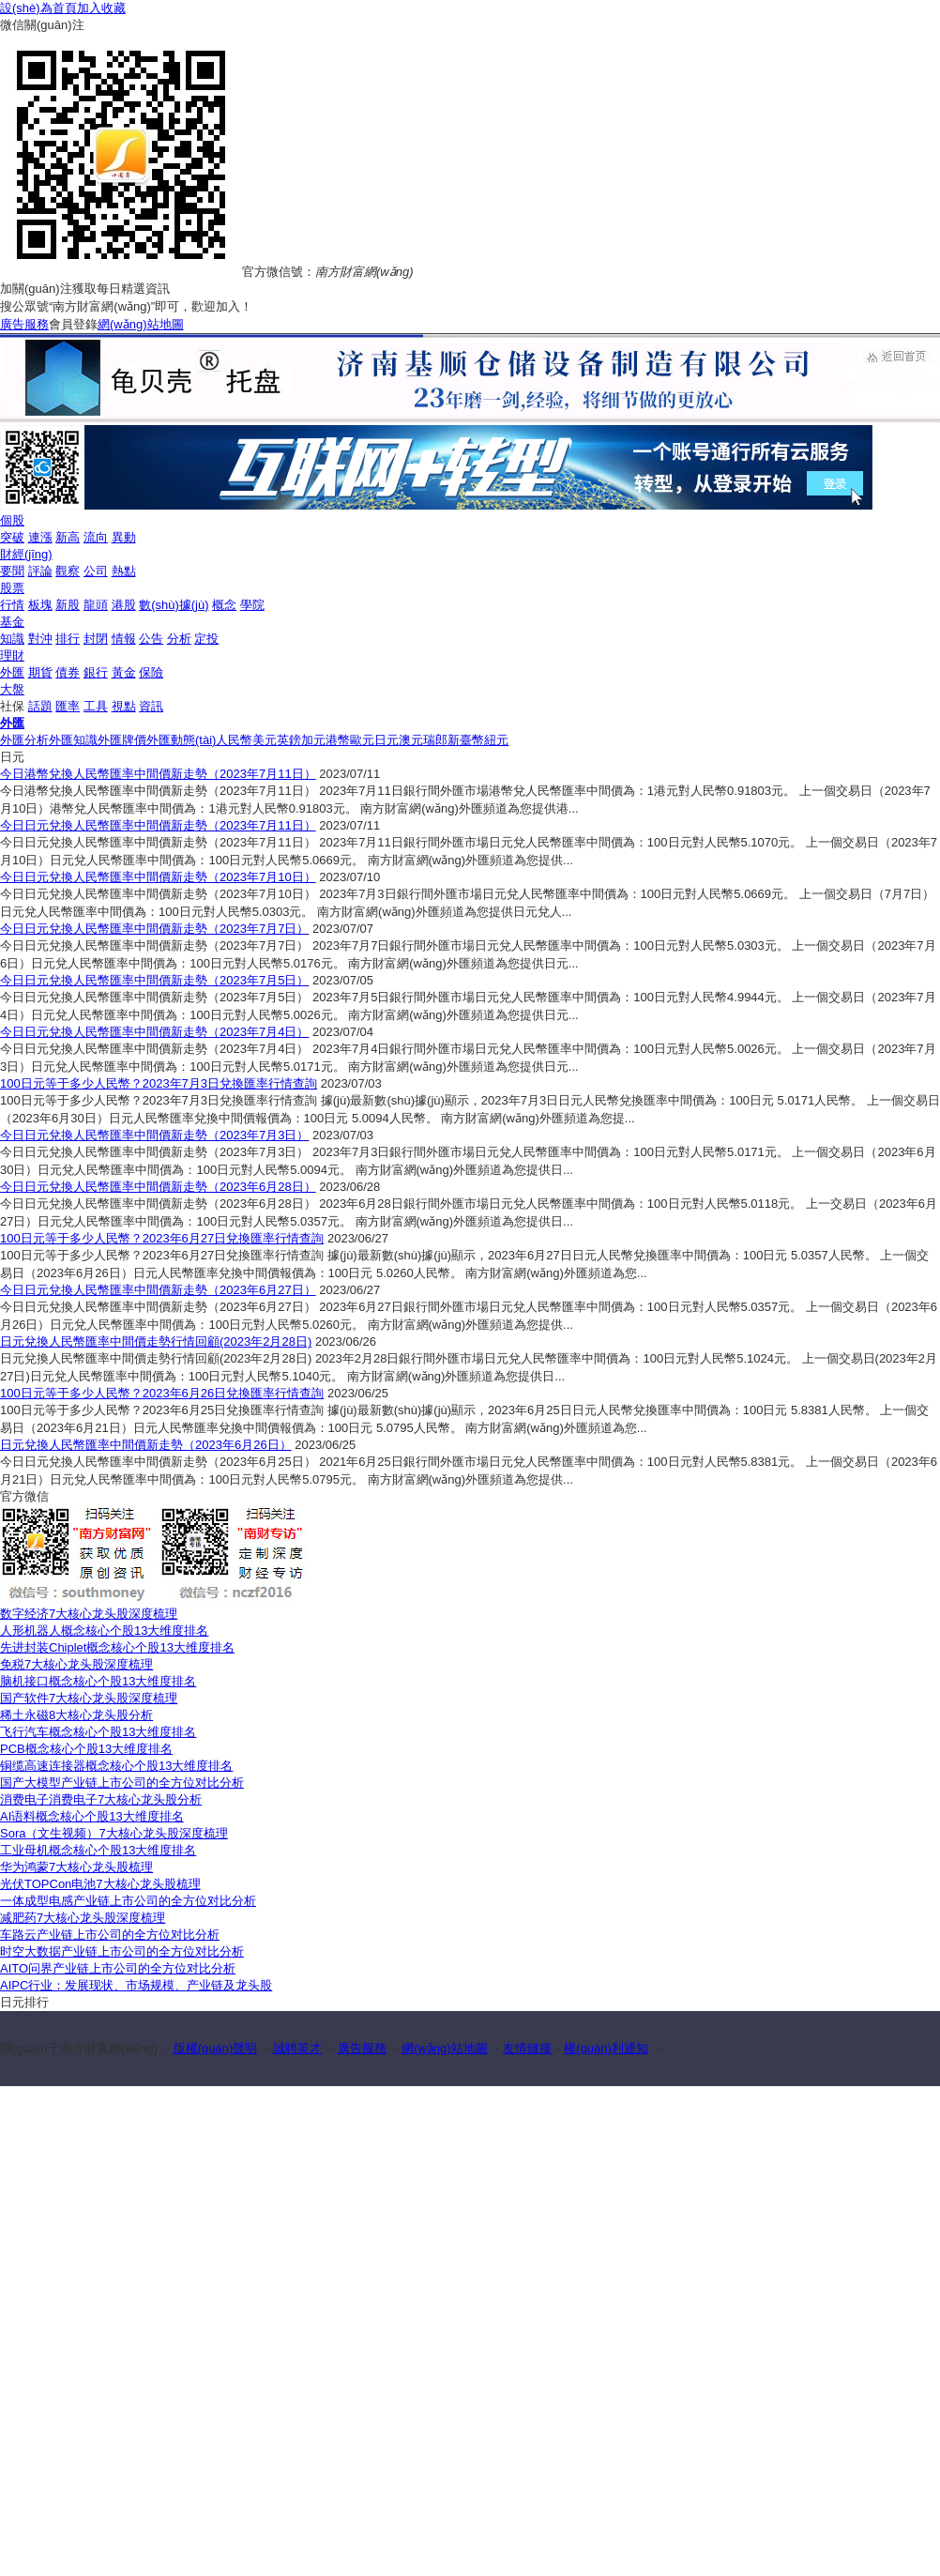 This screenshot has width=940, height=2576. Describe the element at coordinates (101, 1799) in the screenshot. I see `消费电子消费电子7大核心龙头股分析` at that location.